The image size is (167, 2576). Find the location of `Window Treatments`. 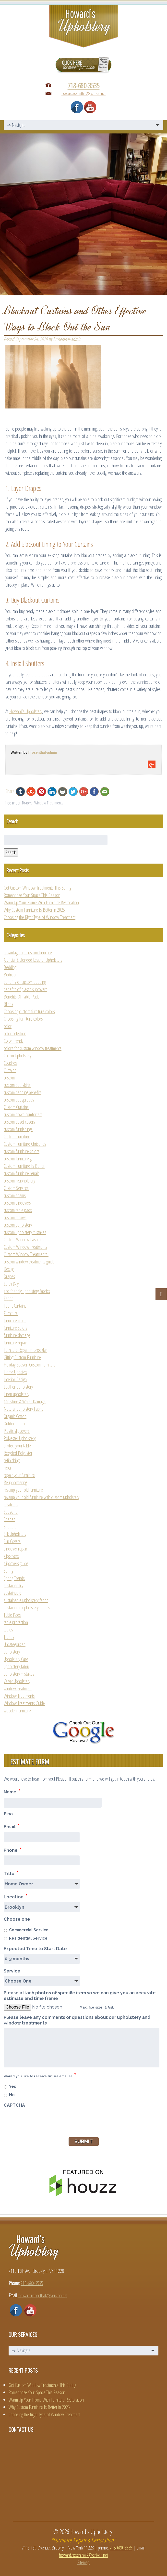

Window Treatments is located at coordinates (48, 803).